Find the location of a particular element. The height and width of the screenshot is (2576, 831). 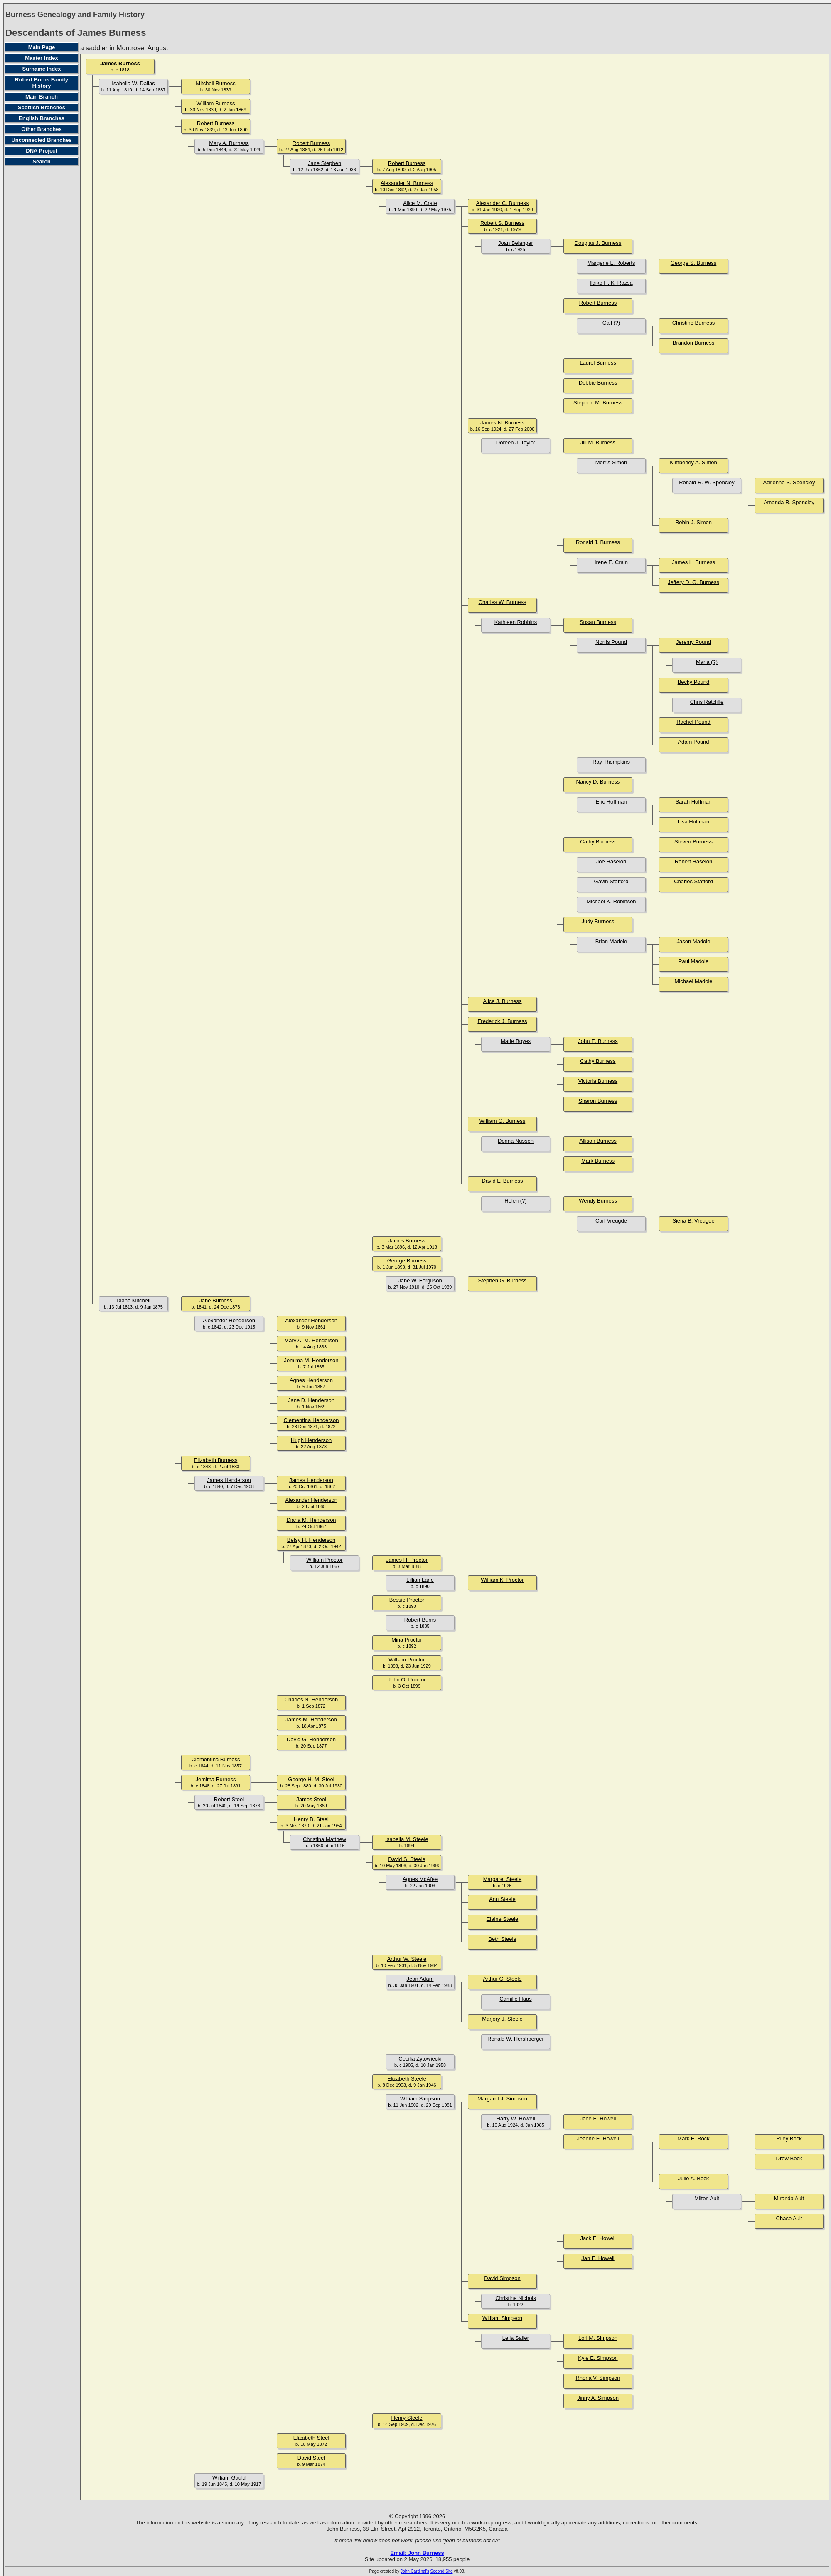

Robert Burns Family History is located at coordinates (41, 82).